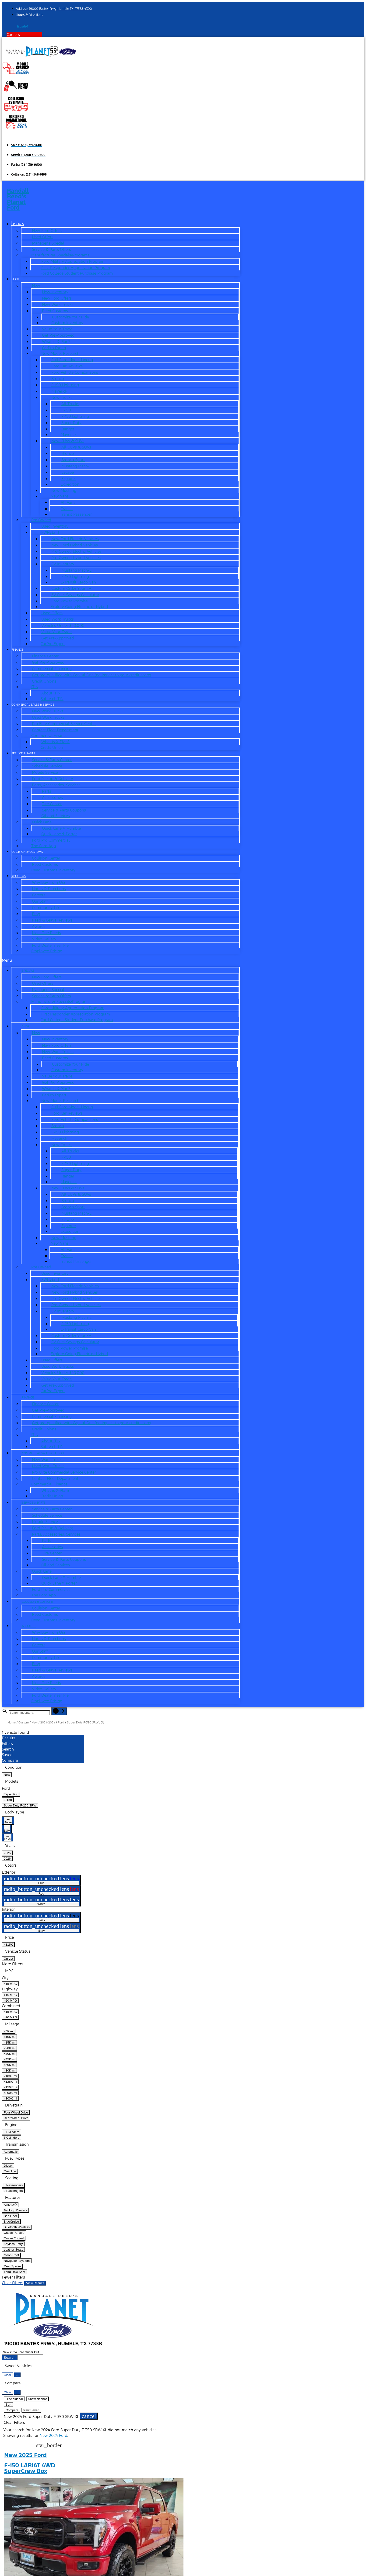  I want to click on <60K mi, so click(9, 2065).